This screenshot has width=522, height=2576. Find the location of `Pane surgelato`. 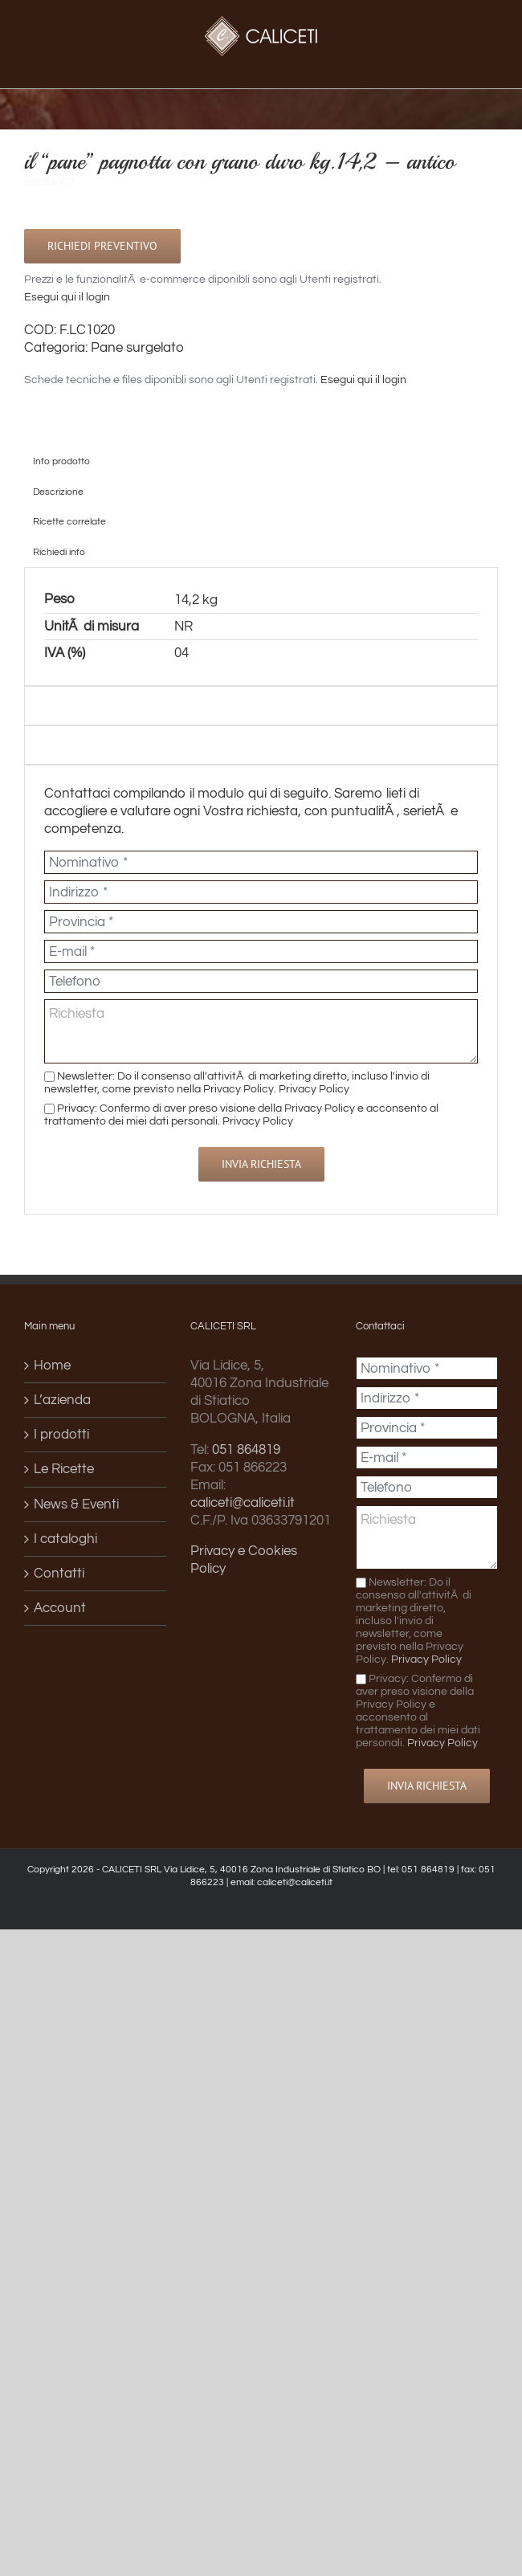

Pane surgelato is located at coordinates (137, 348).